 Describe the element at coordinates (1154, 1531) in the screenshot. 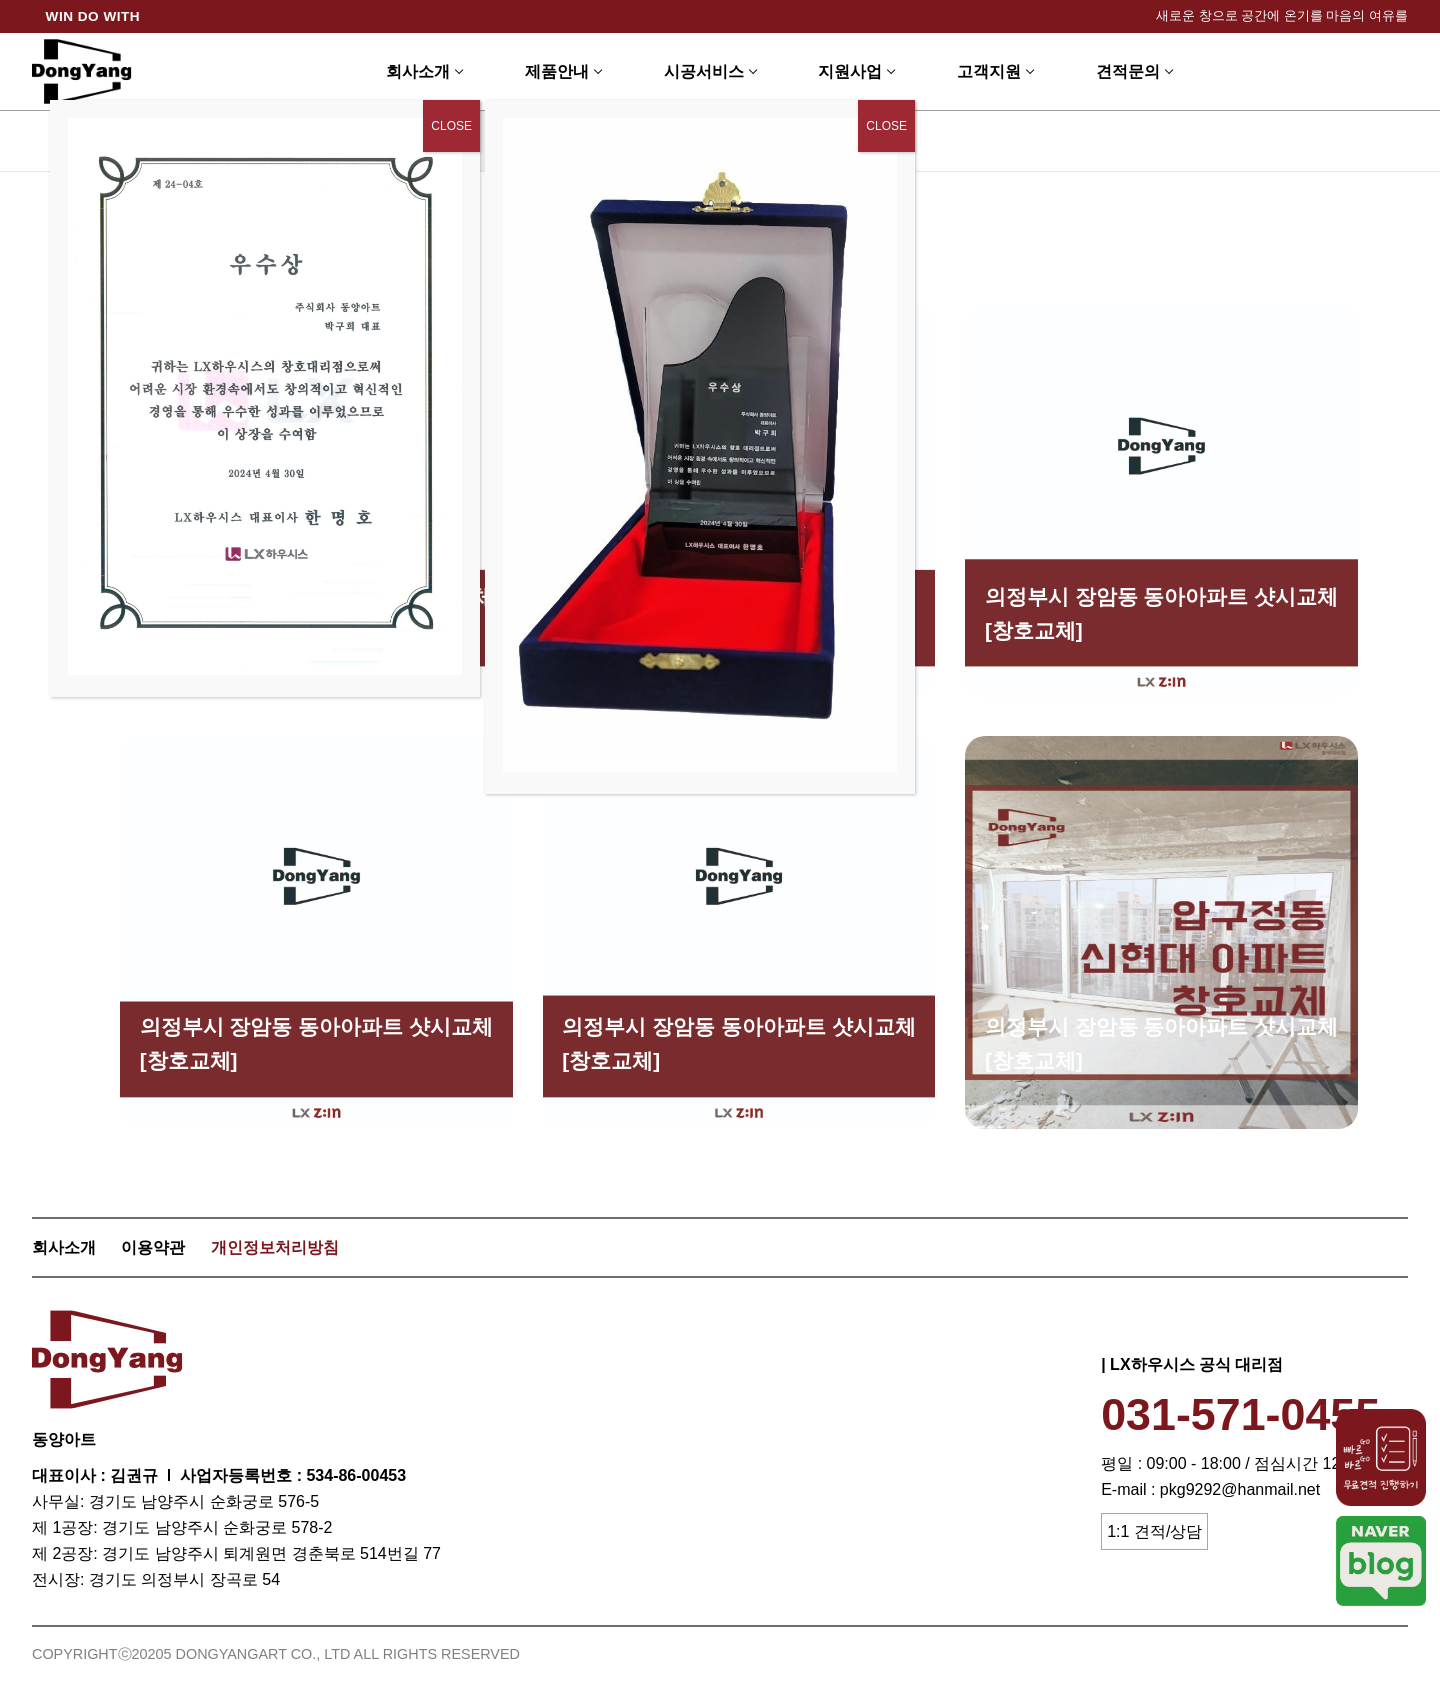

I see `1:1 견적/상담` at that location.